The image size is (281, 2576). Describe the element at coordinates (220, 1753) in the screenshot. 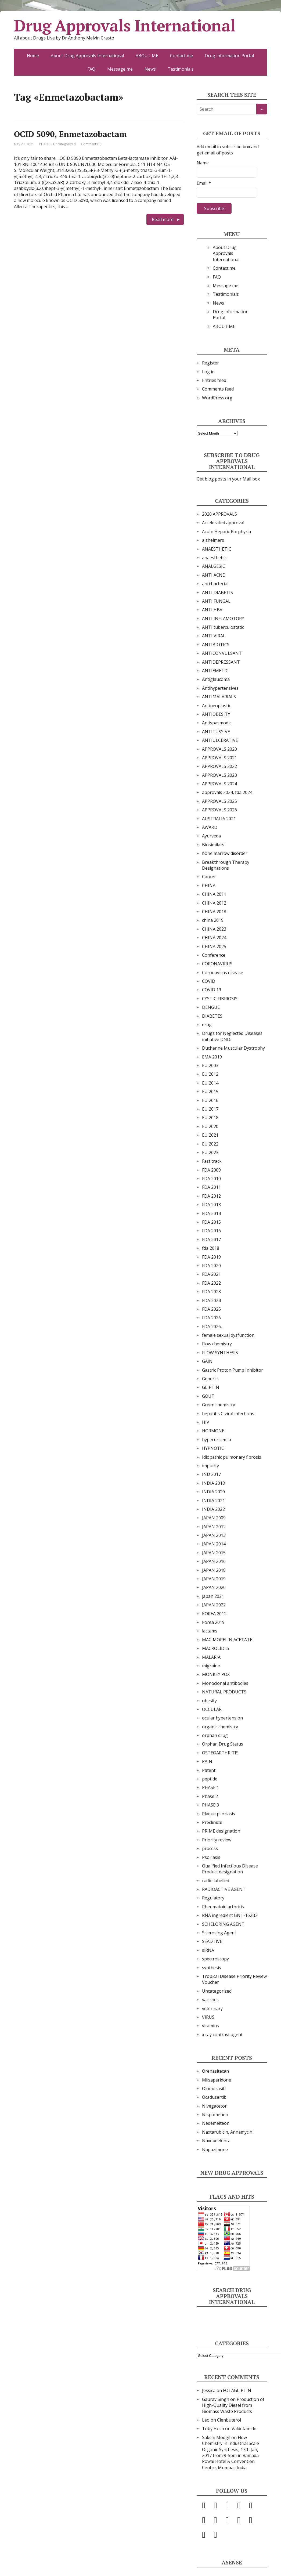

I see `OSTEOARTHRITIS` at that location.